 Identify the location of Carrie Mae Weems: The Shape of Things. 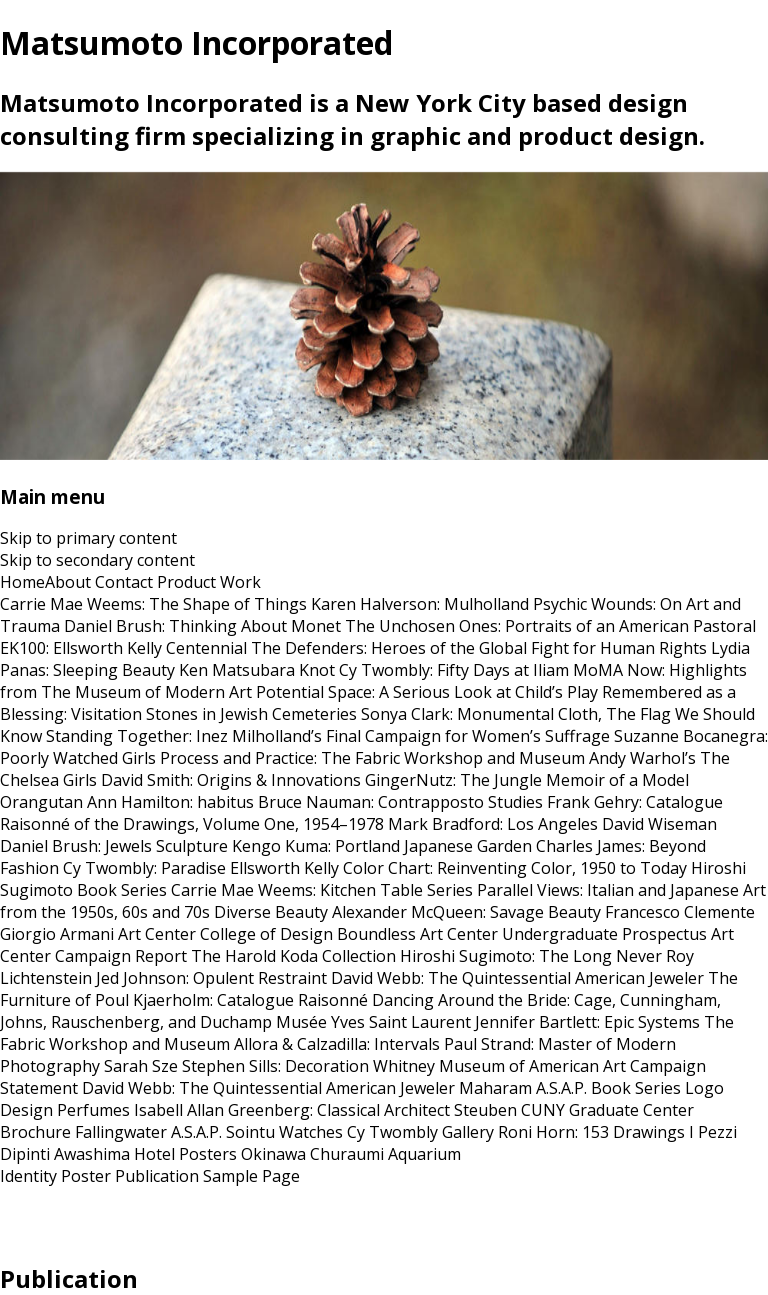
(153, 604).